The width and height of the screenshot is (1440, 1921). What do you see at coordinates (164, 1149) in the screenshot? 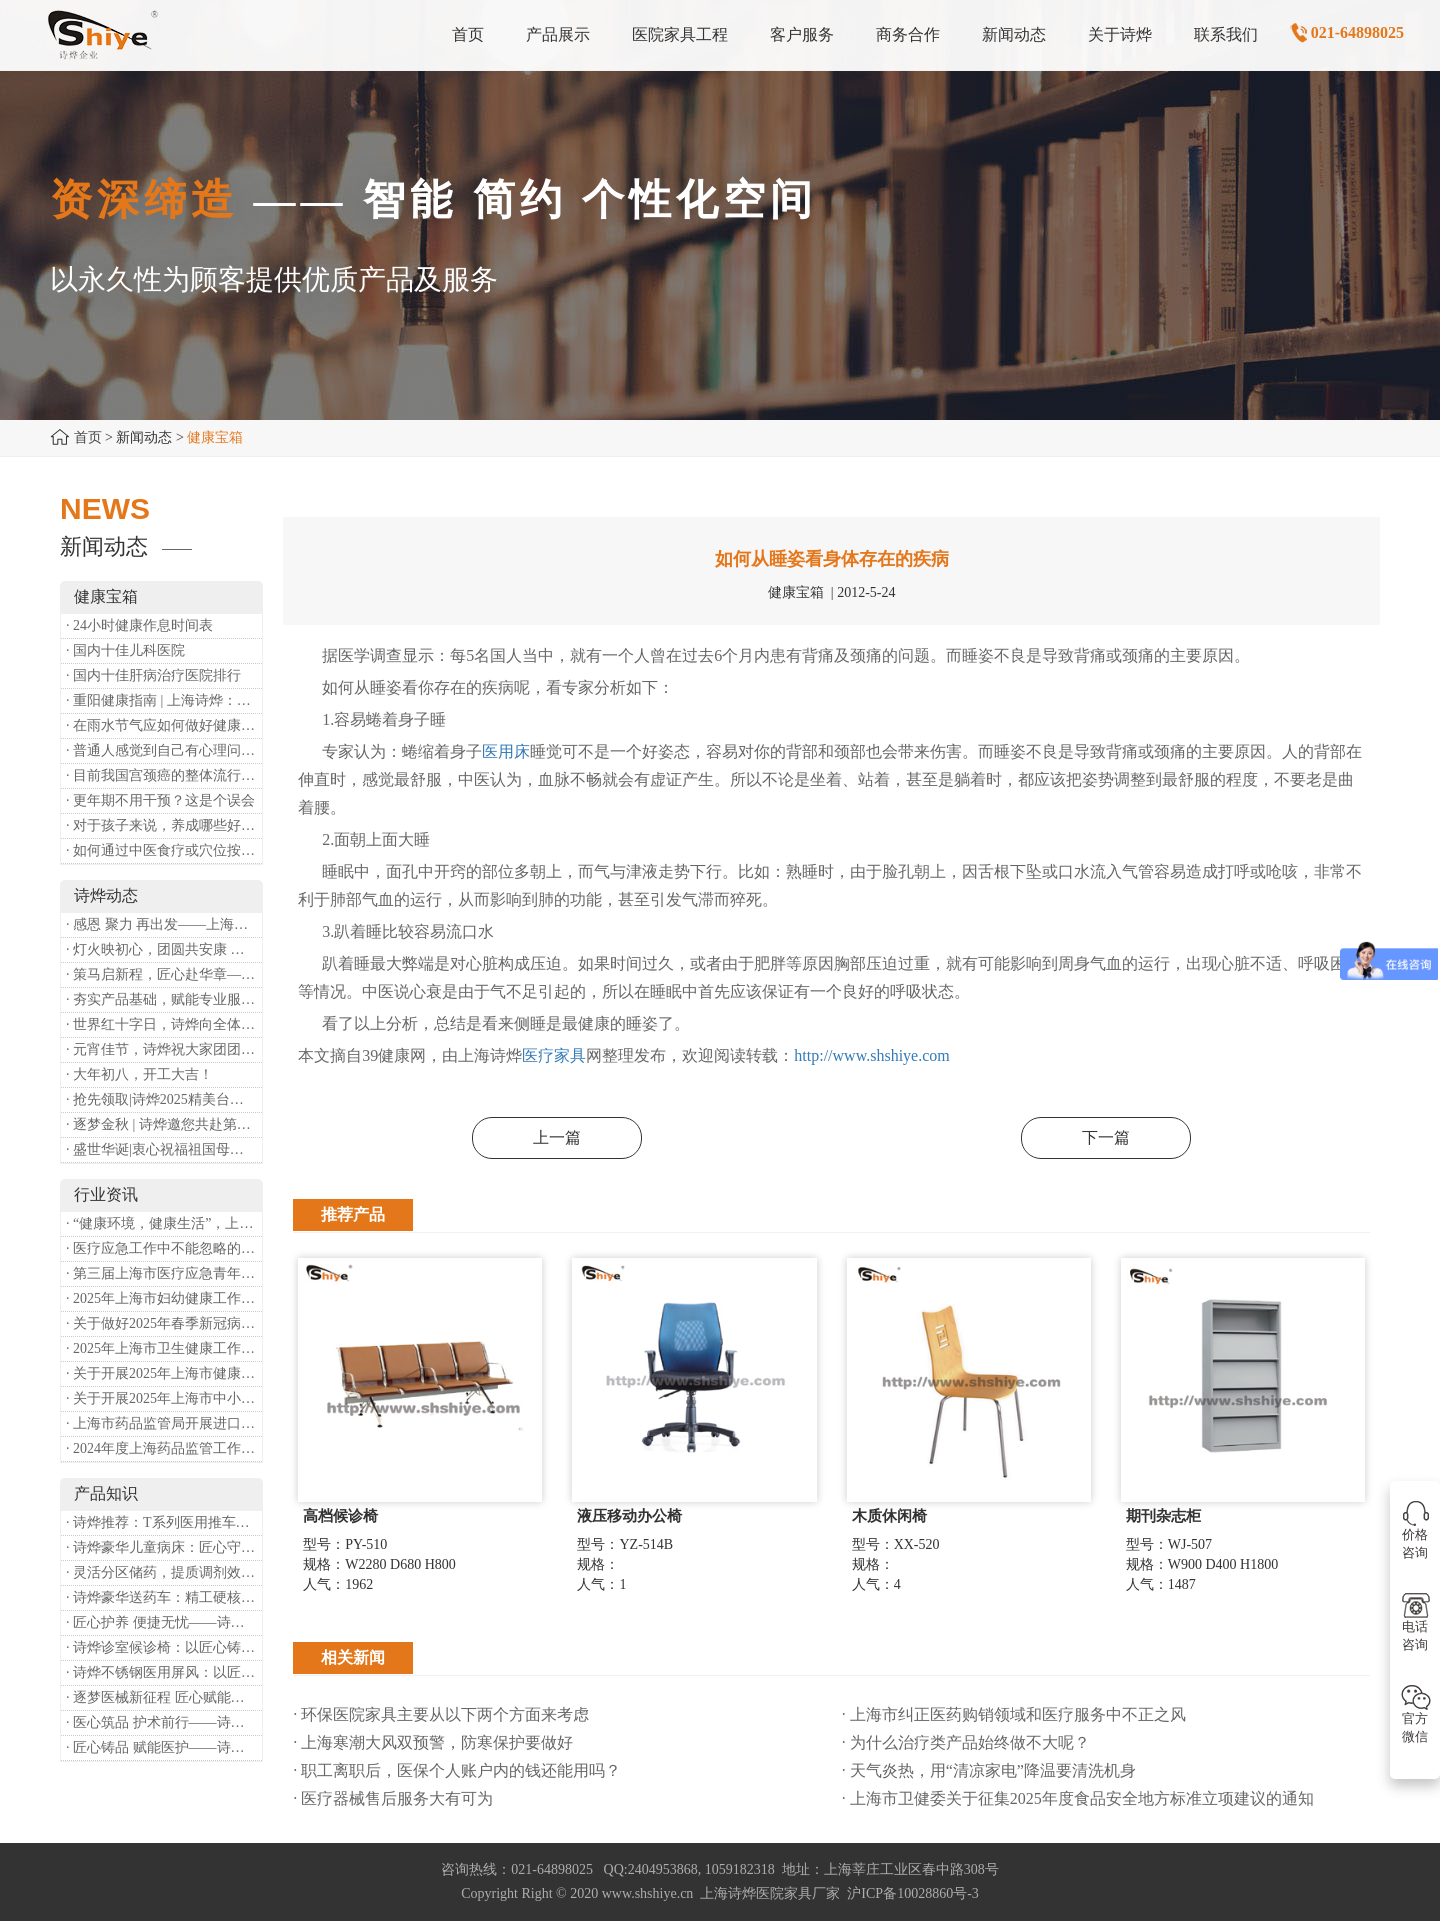
I see `· 盛世华诞|衷心祝福祖国母亲昌盛富强！` at bounding box center [164, 1149].